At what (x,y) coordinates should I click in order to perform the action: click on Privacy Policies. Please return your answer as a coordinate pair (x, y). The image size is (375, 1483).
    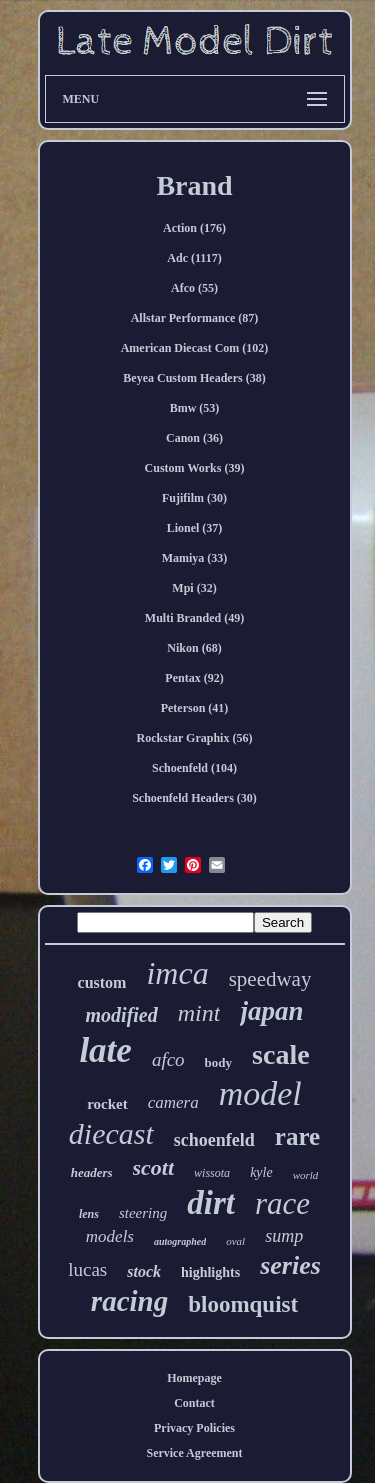
    Looking at the image, I should click on (194, 1428).